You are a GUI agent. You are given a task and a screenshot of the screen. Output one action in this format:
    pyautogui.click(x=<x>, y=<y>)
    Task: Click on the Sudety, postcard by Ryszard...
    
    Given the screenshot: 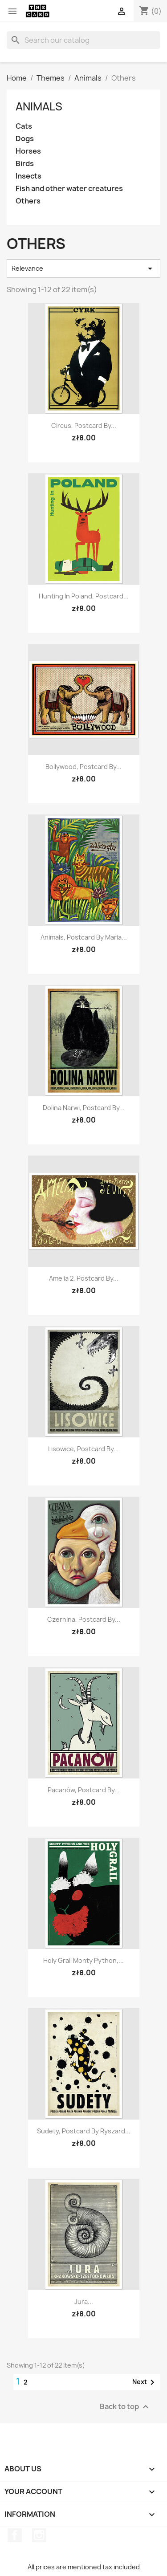 What is the action you would take?
    pyautogui.click(x=83, y=2131)
    